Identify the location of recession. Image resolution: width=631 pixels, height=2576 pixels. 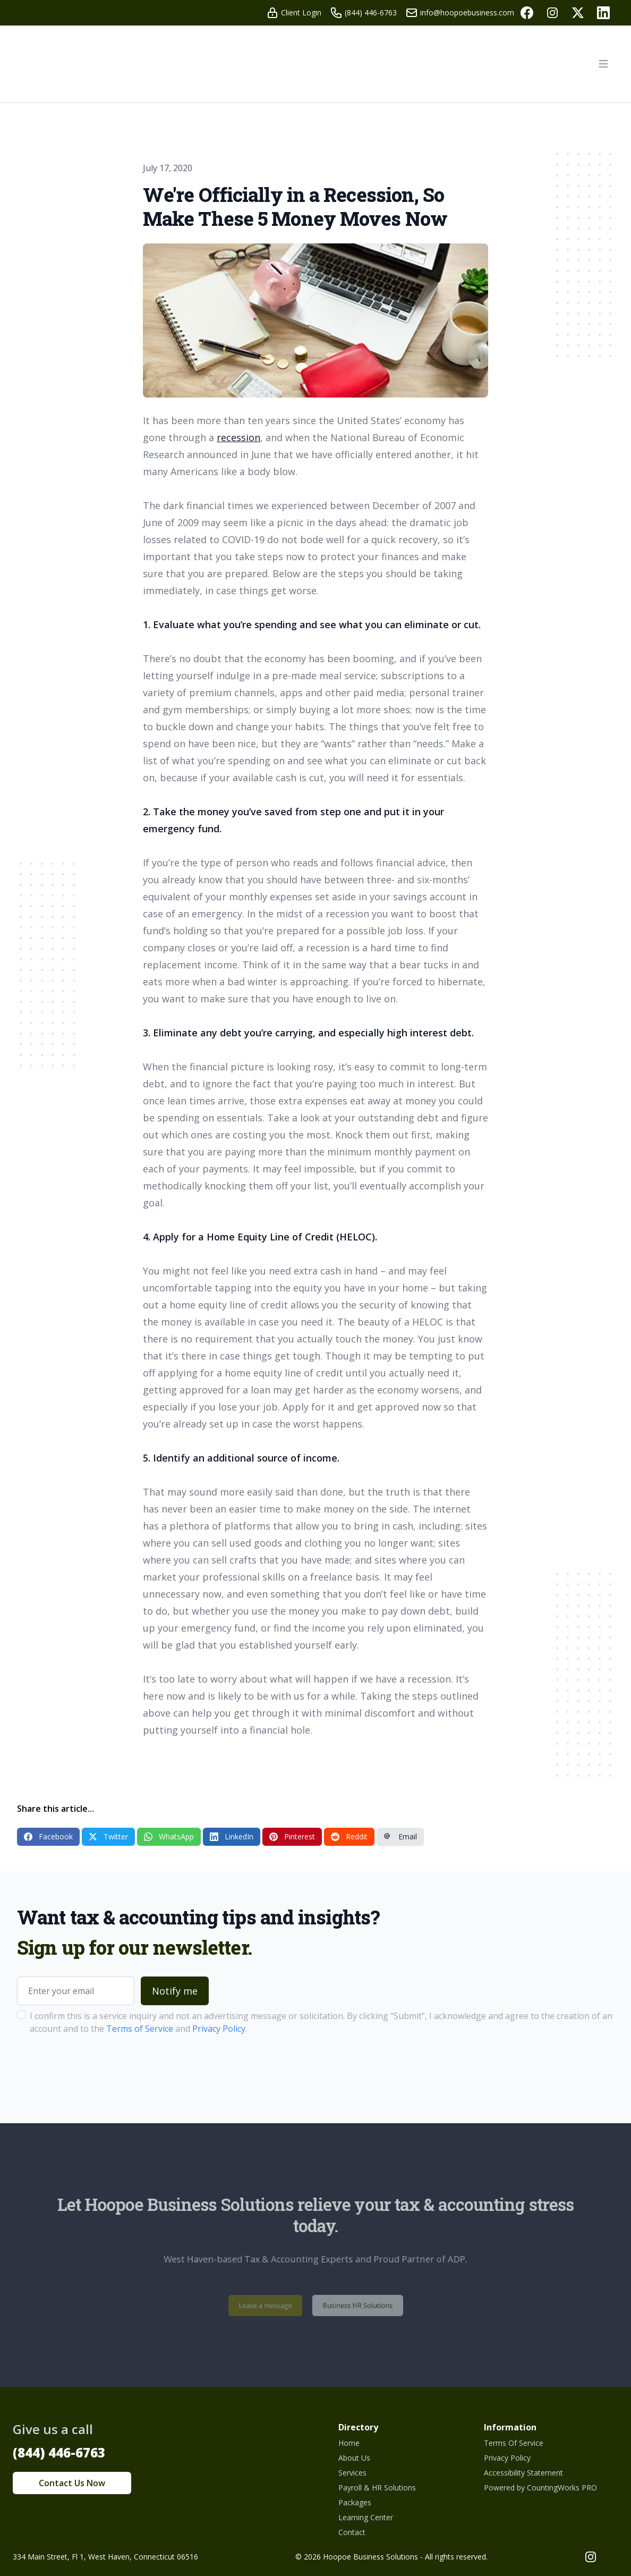
(238, 437).